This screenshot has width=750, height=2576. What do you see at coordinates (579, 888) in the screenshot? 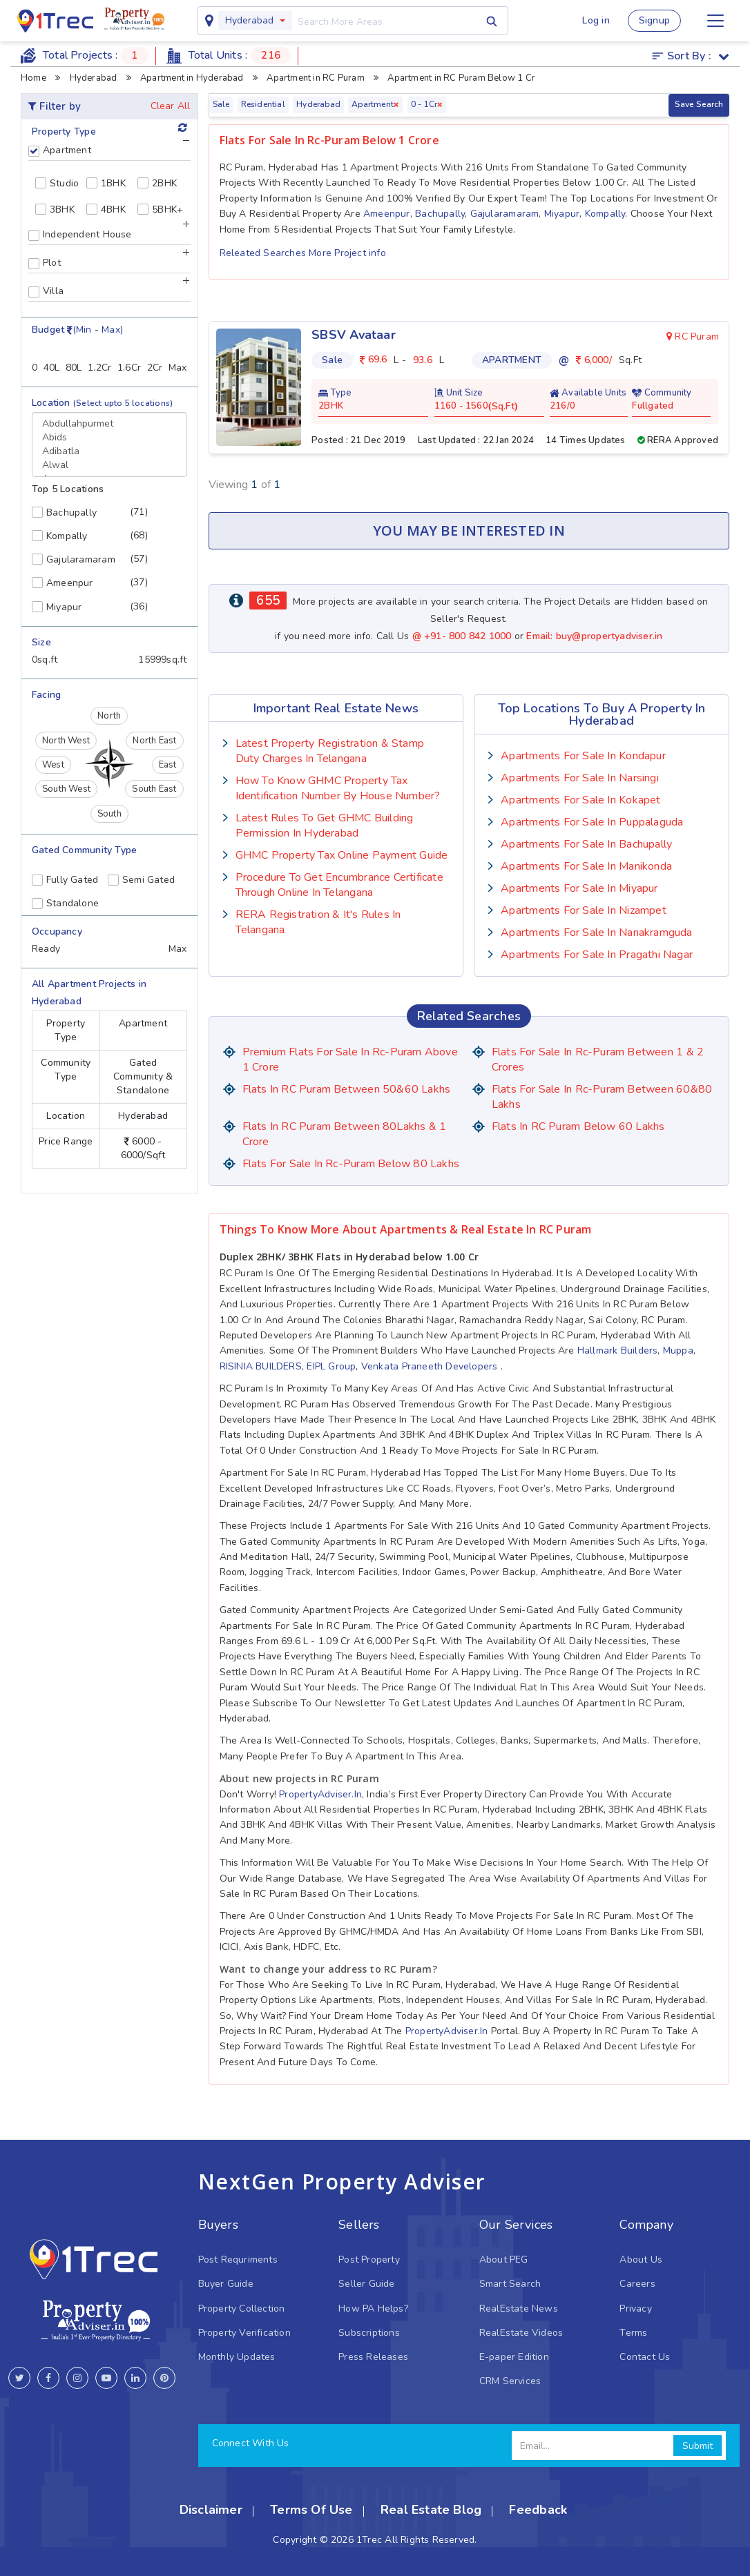
I see `Apartments for sale in Miyapur` at bounding box center [579, 888].